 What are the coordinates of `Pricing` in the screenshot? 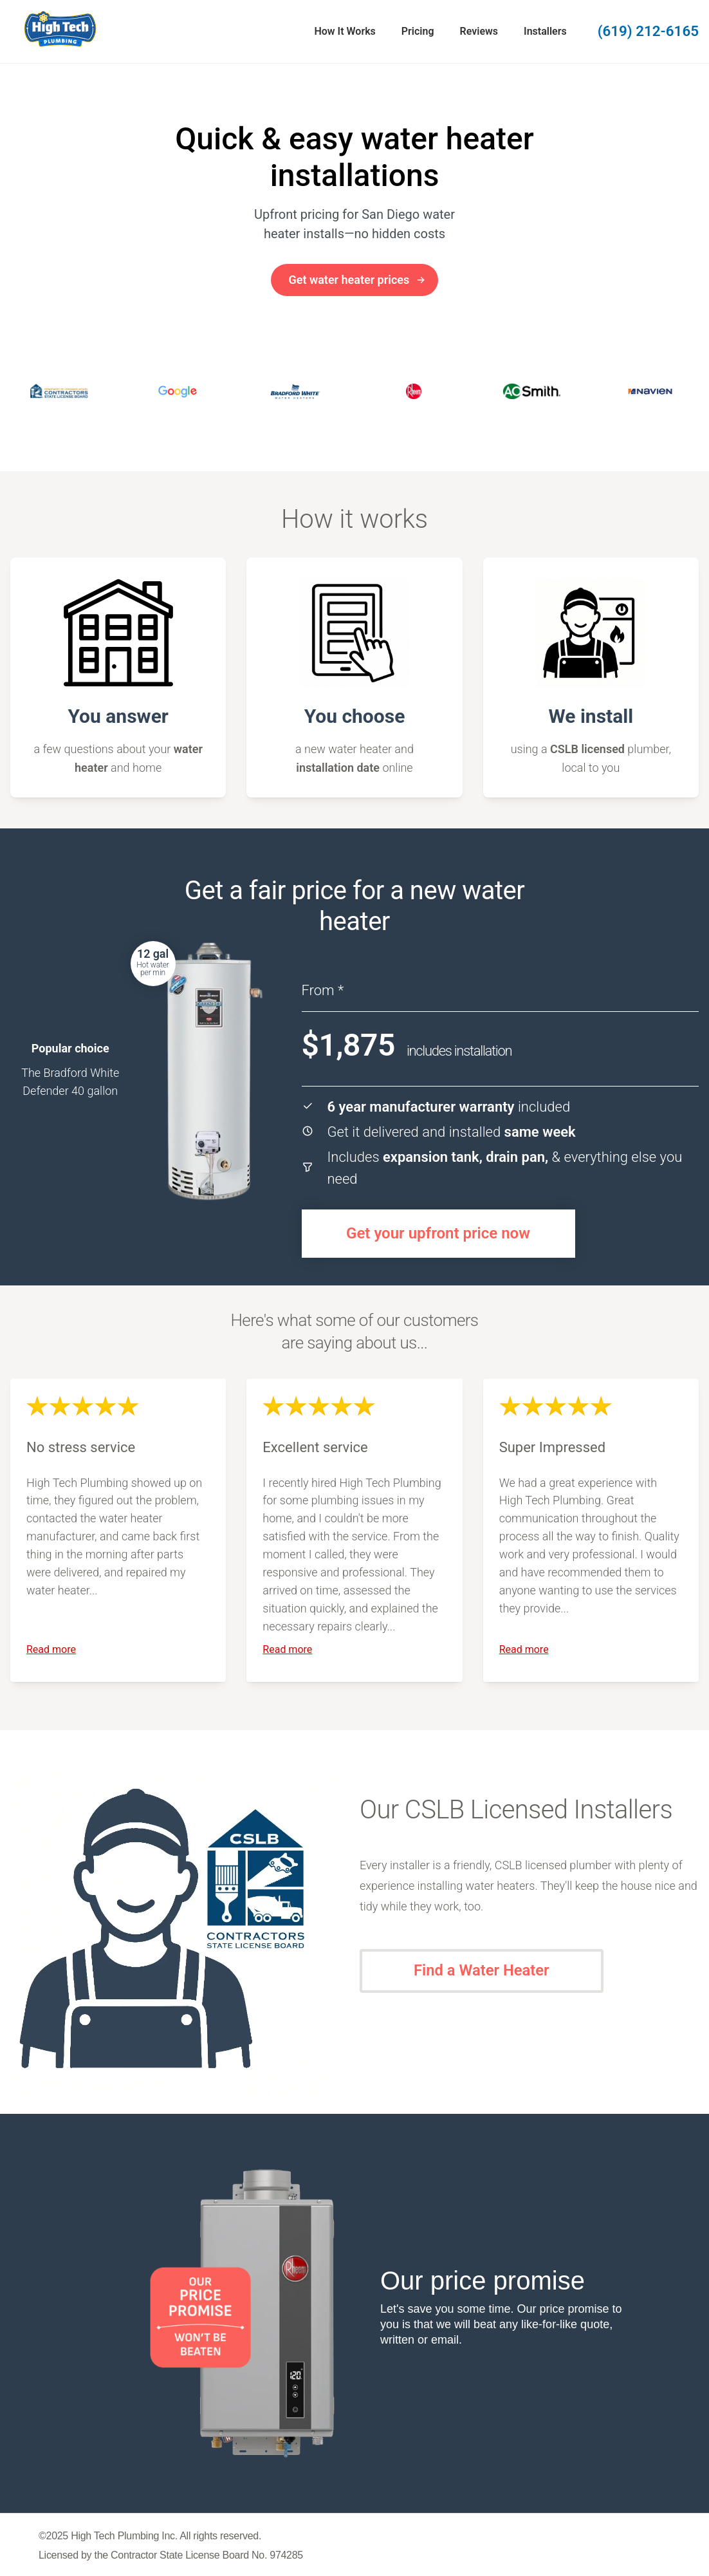 It's located at (417, 31).